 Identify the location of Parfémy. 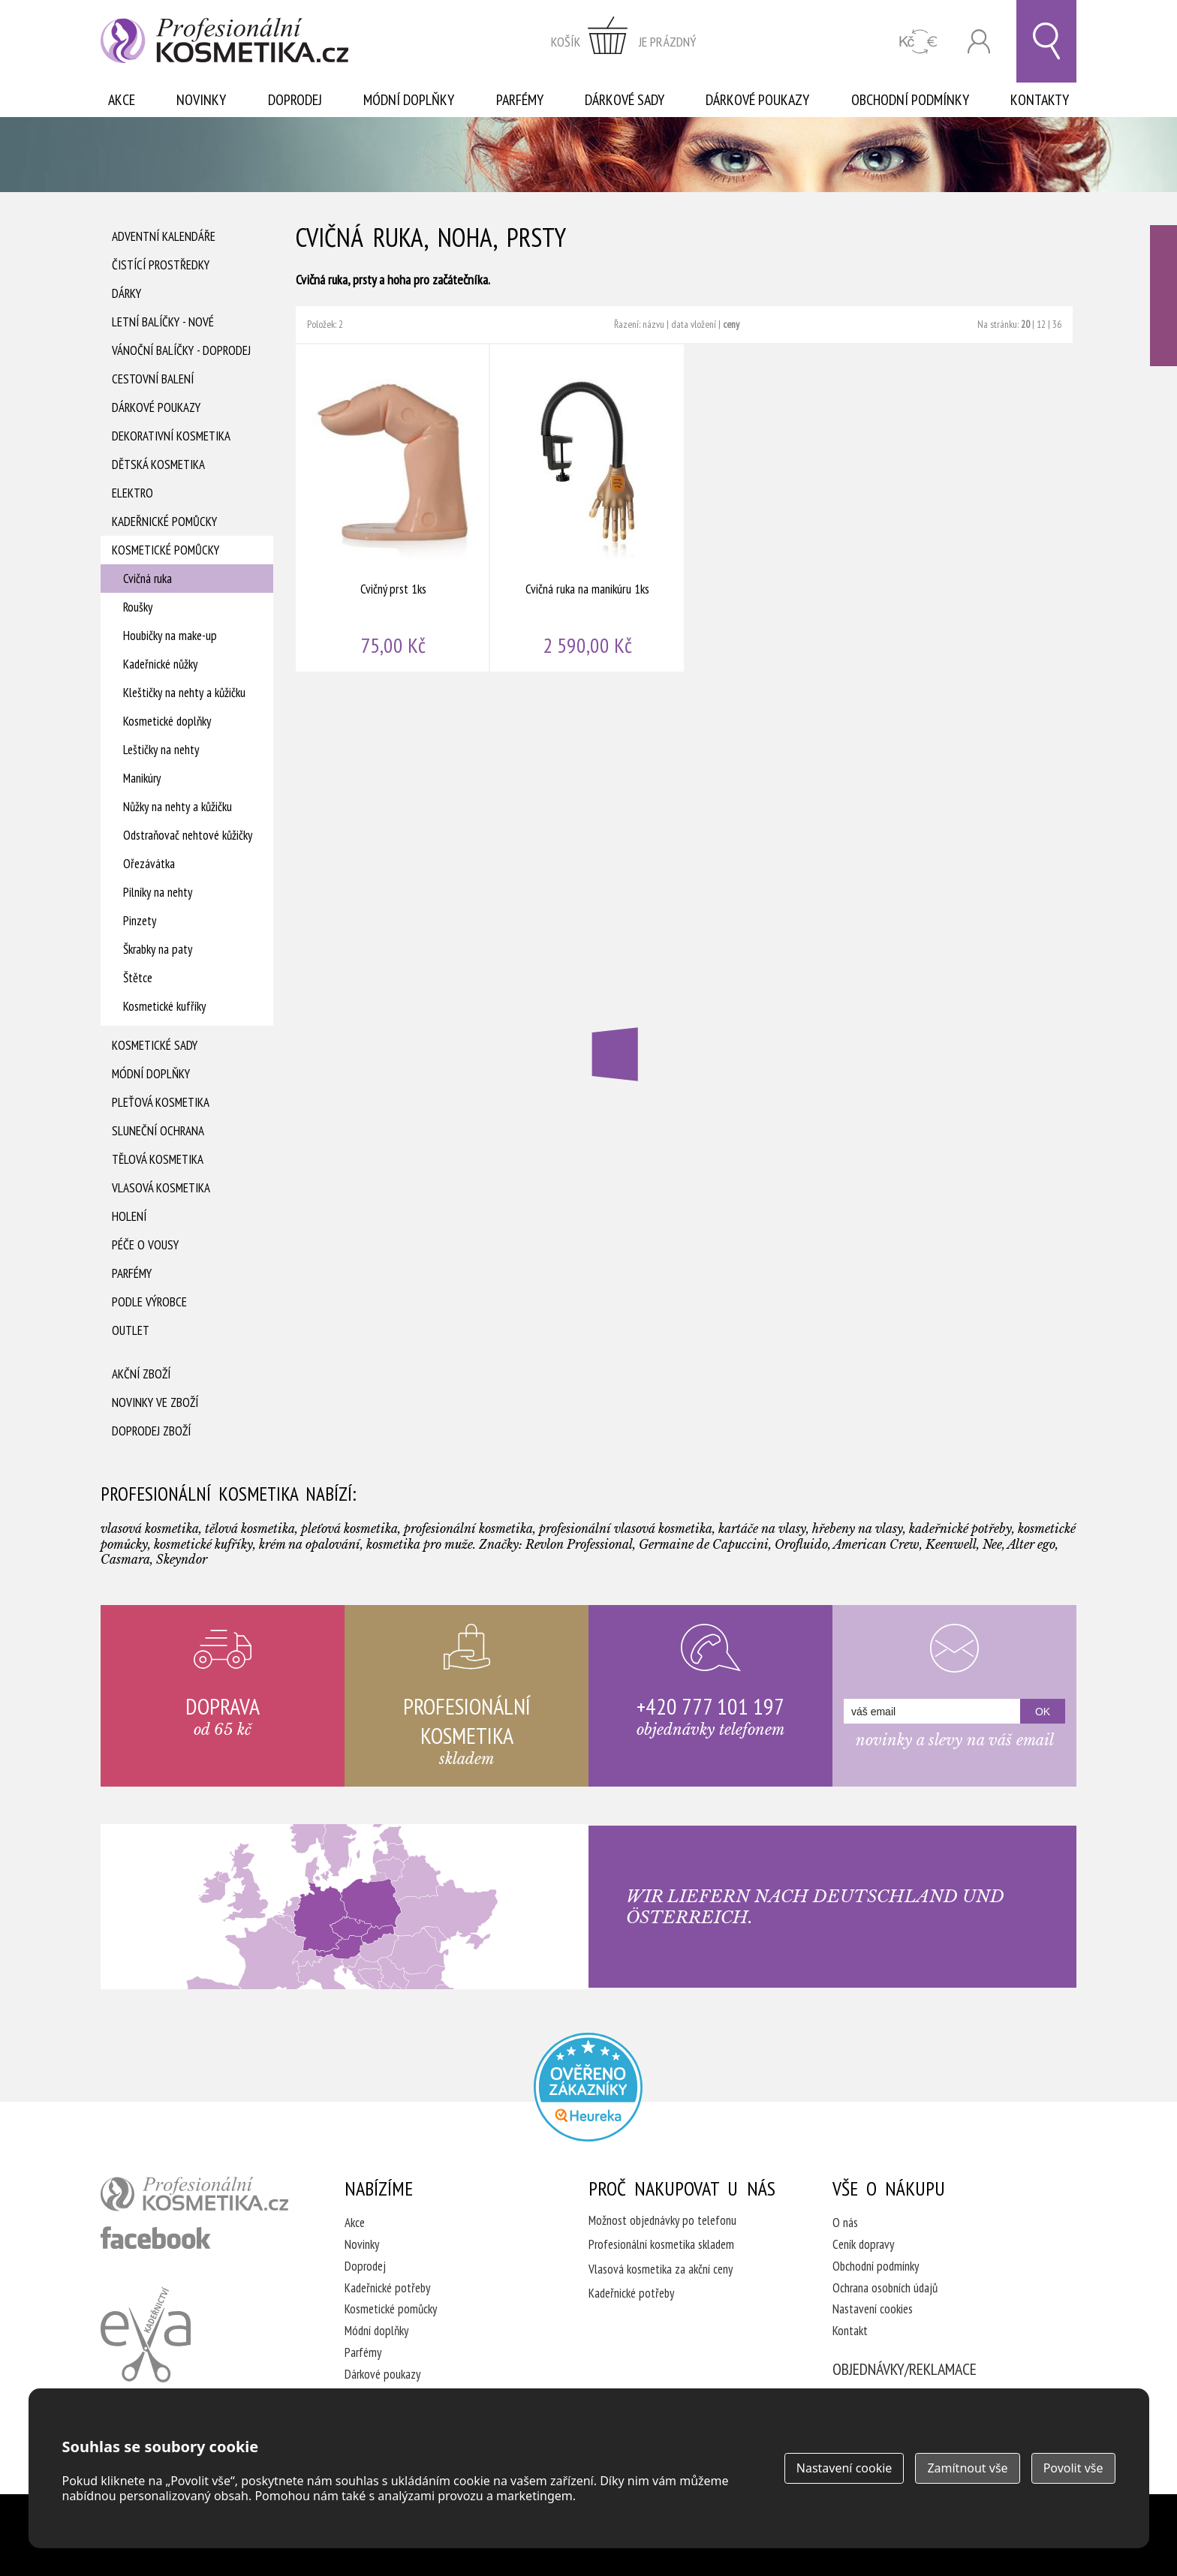
(519, 100).